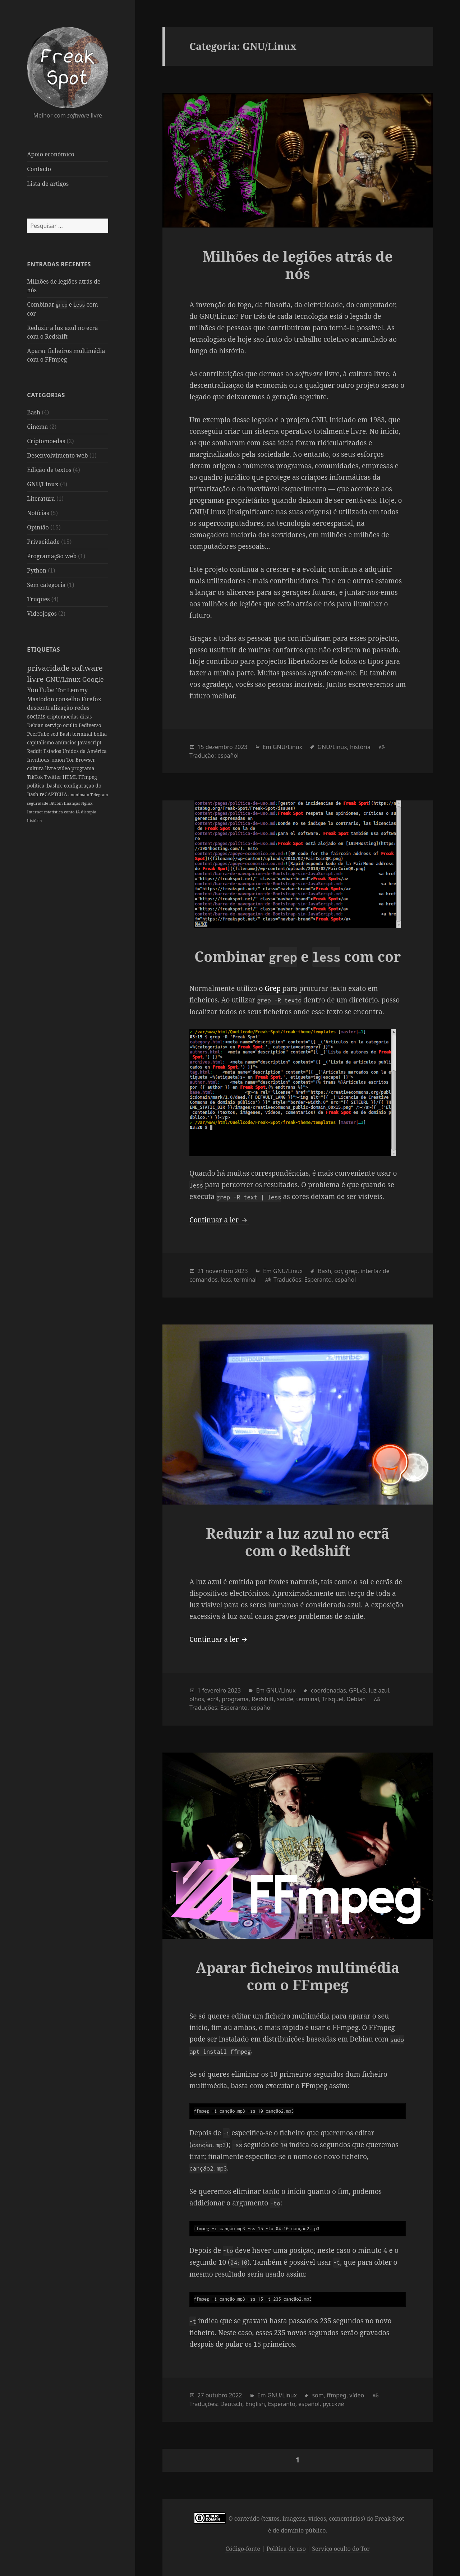 The width and height of the screenshot is (460, 2576). Describe the element at coordinates (36, 785) in the screenshot. I see `política` at that location.